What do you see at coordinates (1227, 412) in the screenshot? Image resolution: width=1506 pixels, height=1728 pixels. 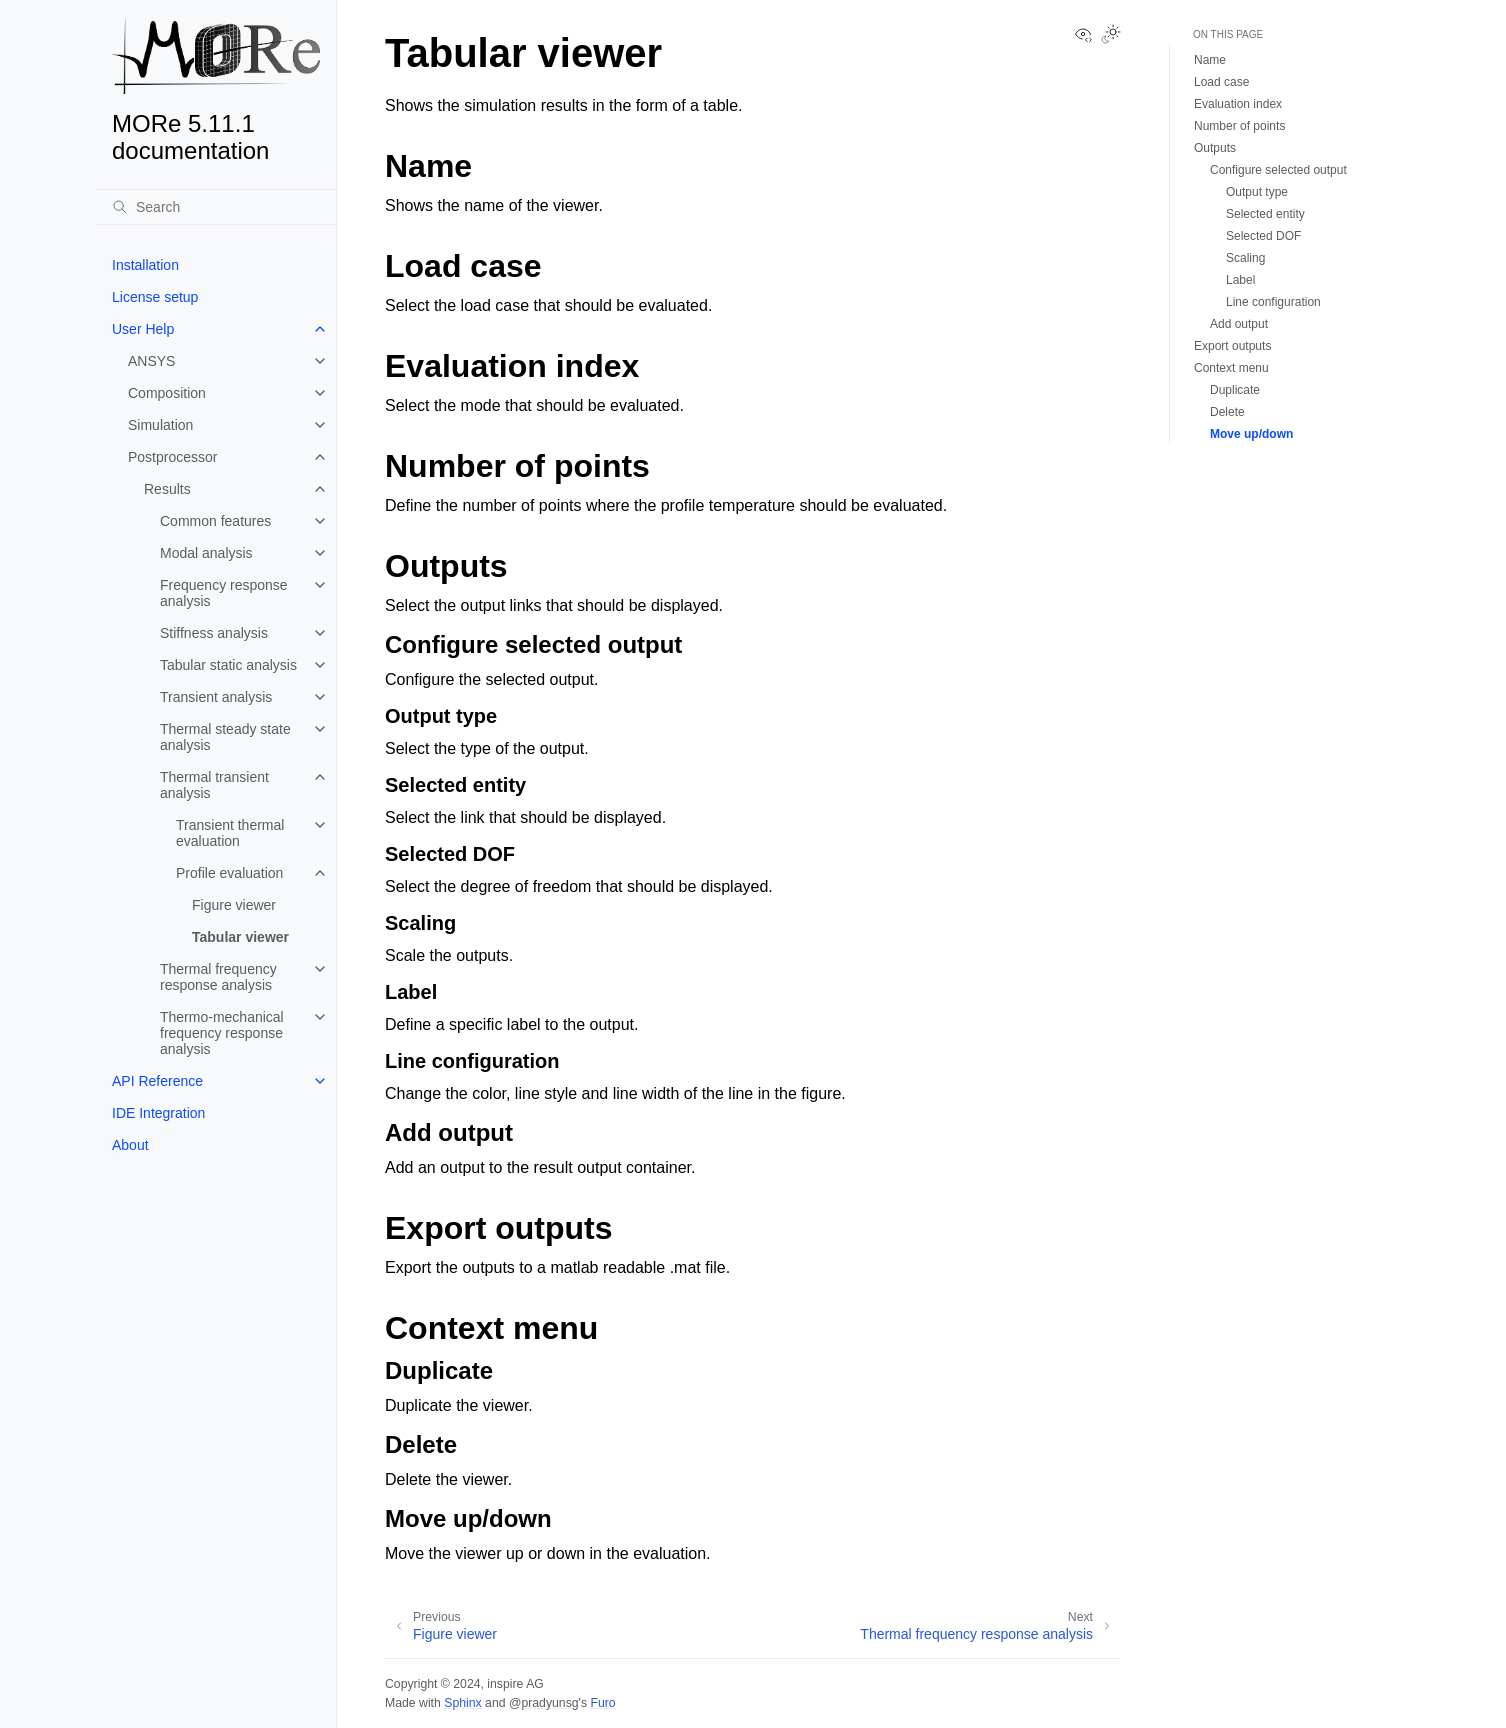 I see `Delete` at bounding box center [1227, 412].